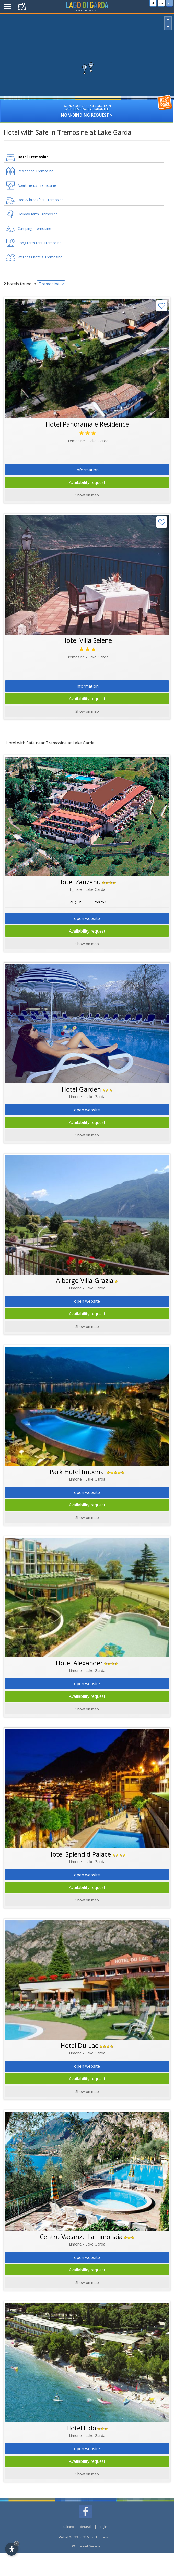  What do you see at coordinates (79, 2045) in the screenshot?
I see `Hotel Du Lac` at bounding box center [79, 2045].